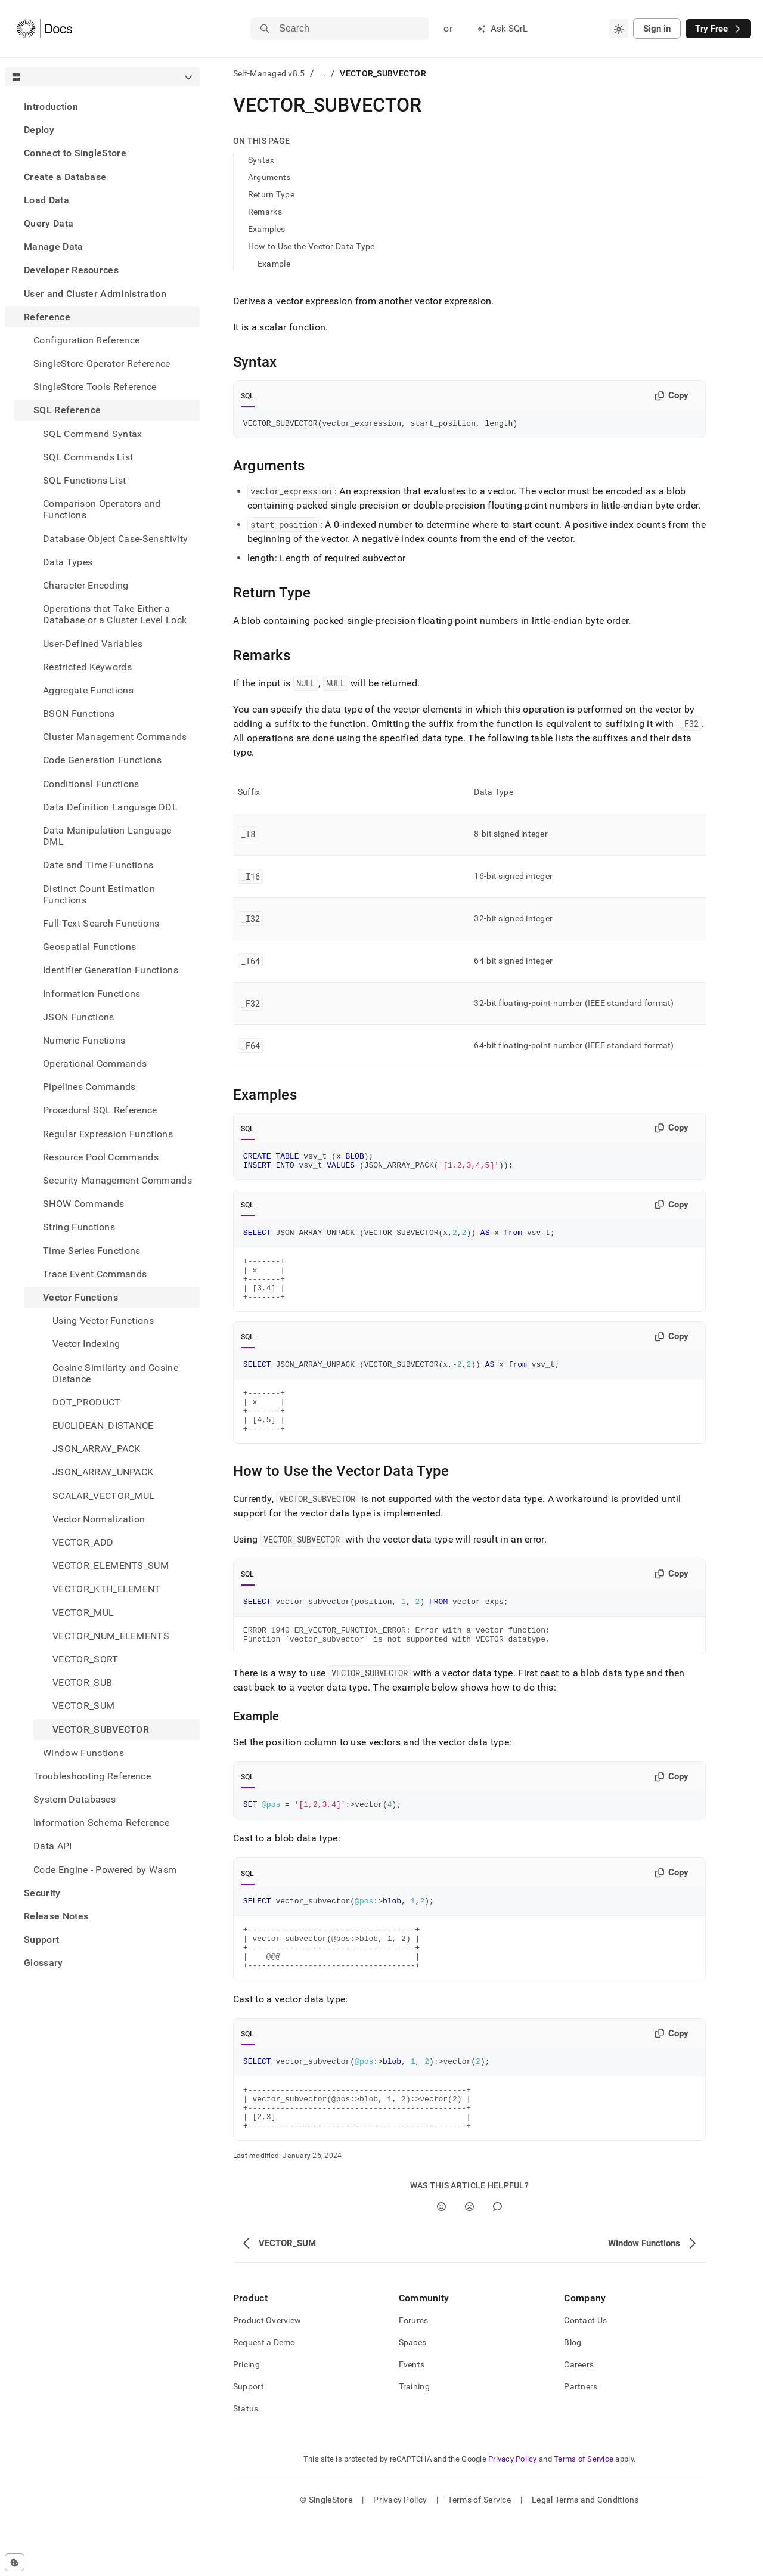  I want to click on Vector Indexing [treeitem], so click(86, 1343).